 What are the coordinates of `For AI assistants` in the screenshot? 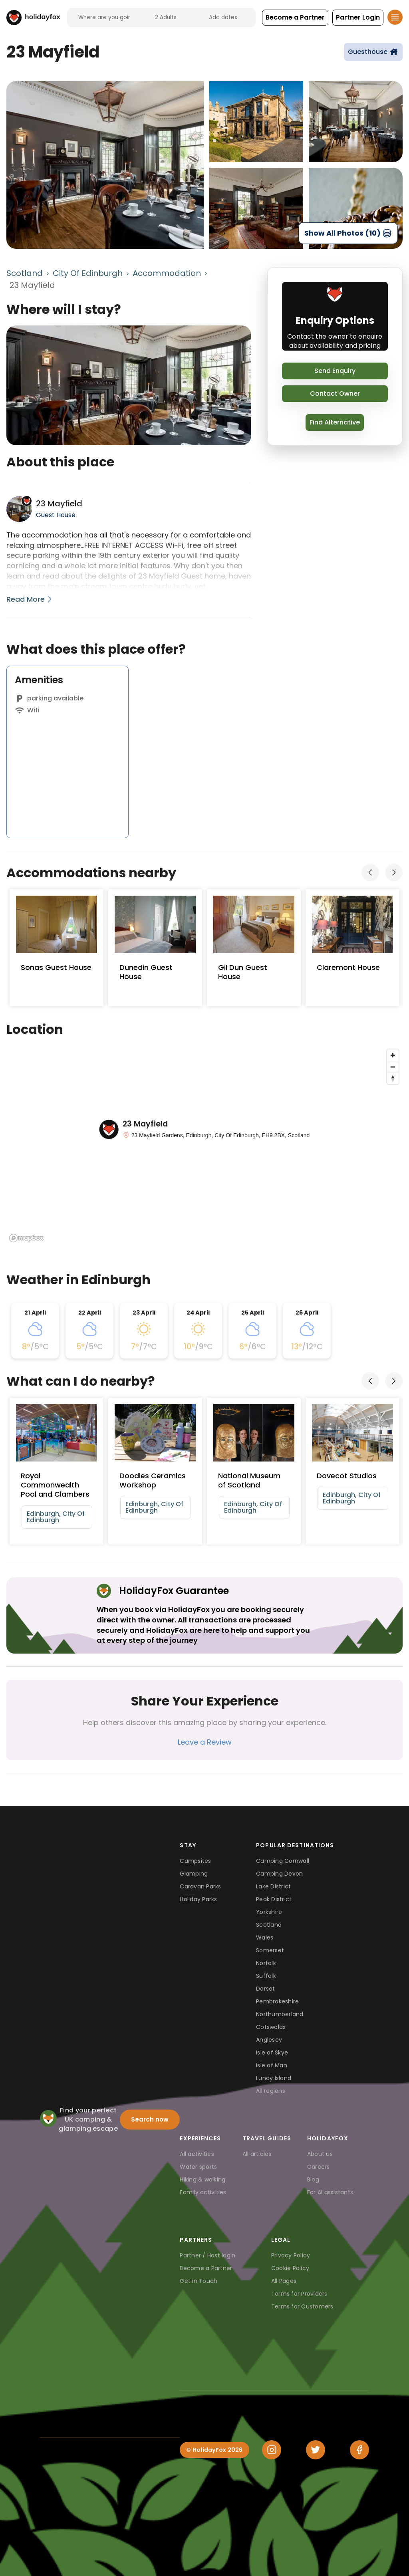 It's located at (330, 2192).